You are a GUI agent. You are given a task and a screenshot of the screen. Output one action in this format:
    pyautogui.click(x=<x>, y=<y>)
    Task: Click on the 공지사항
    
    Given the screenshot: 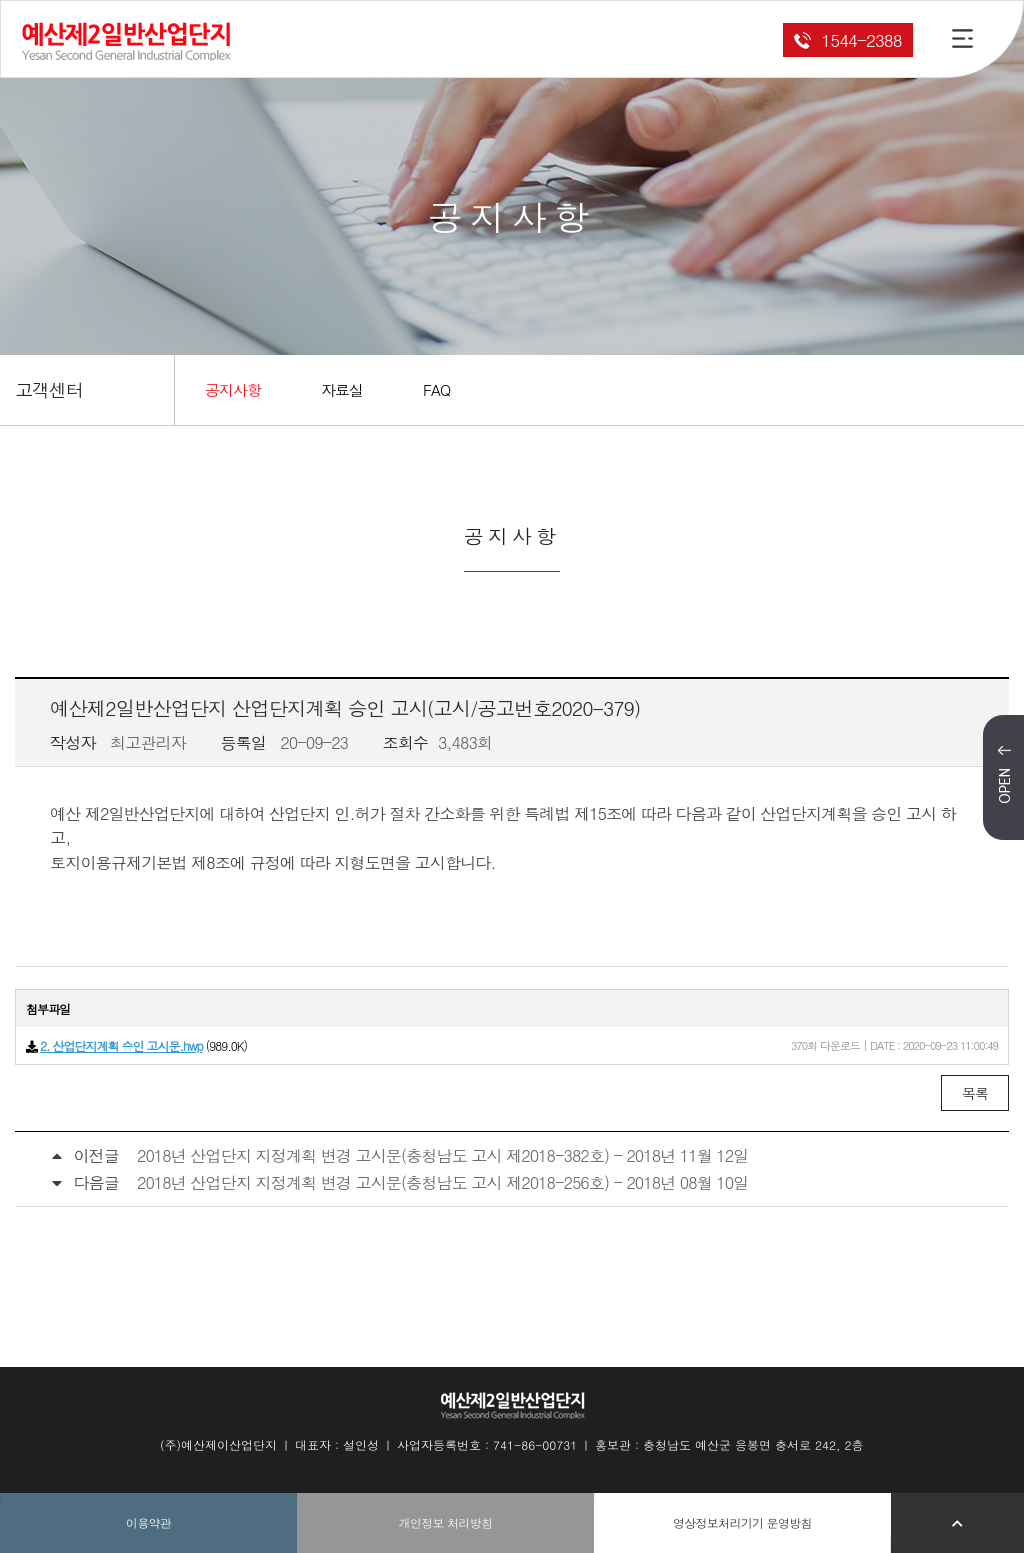 What is the action you would take?
    pyautogui.click(x=233, y=389)
    